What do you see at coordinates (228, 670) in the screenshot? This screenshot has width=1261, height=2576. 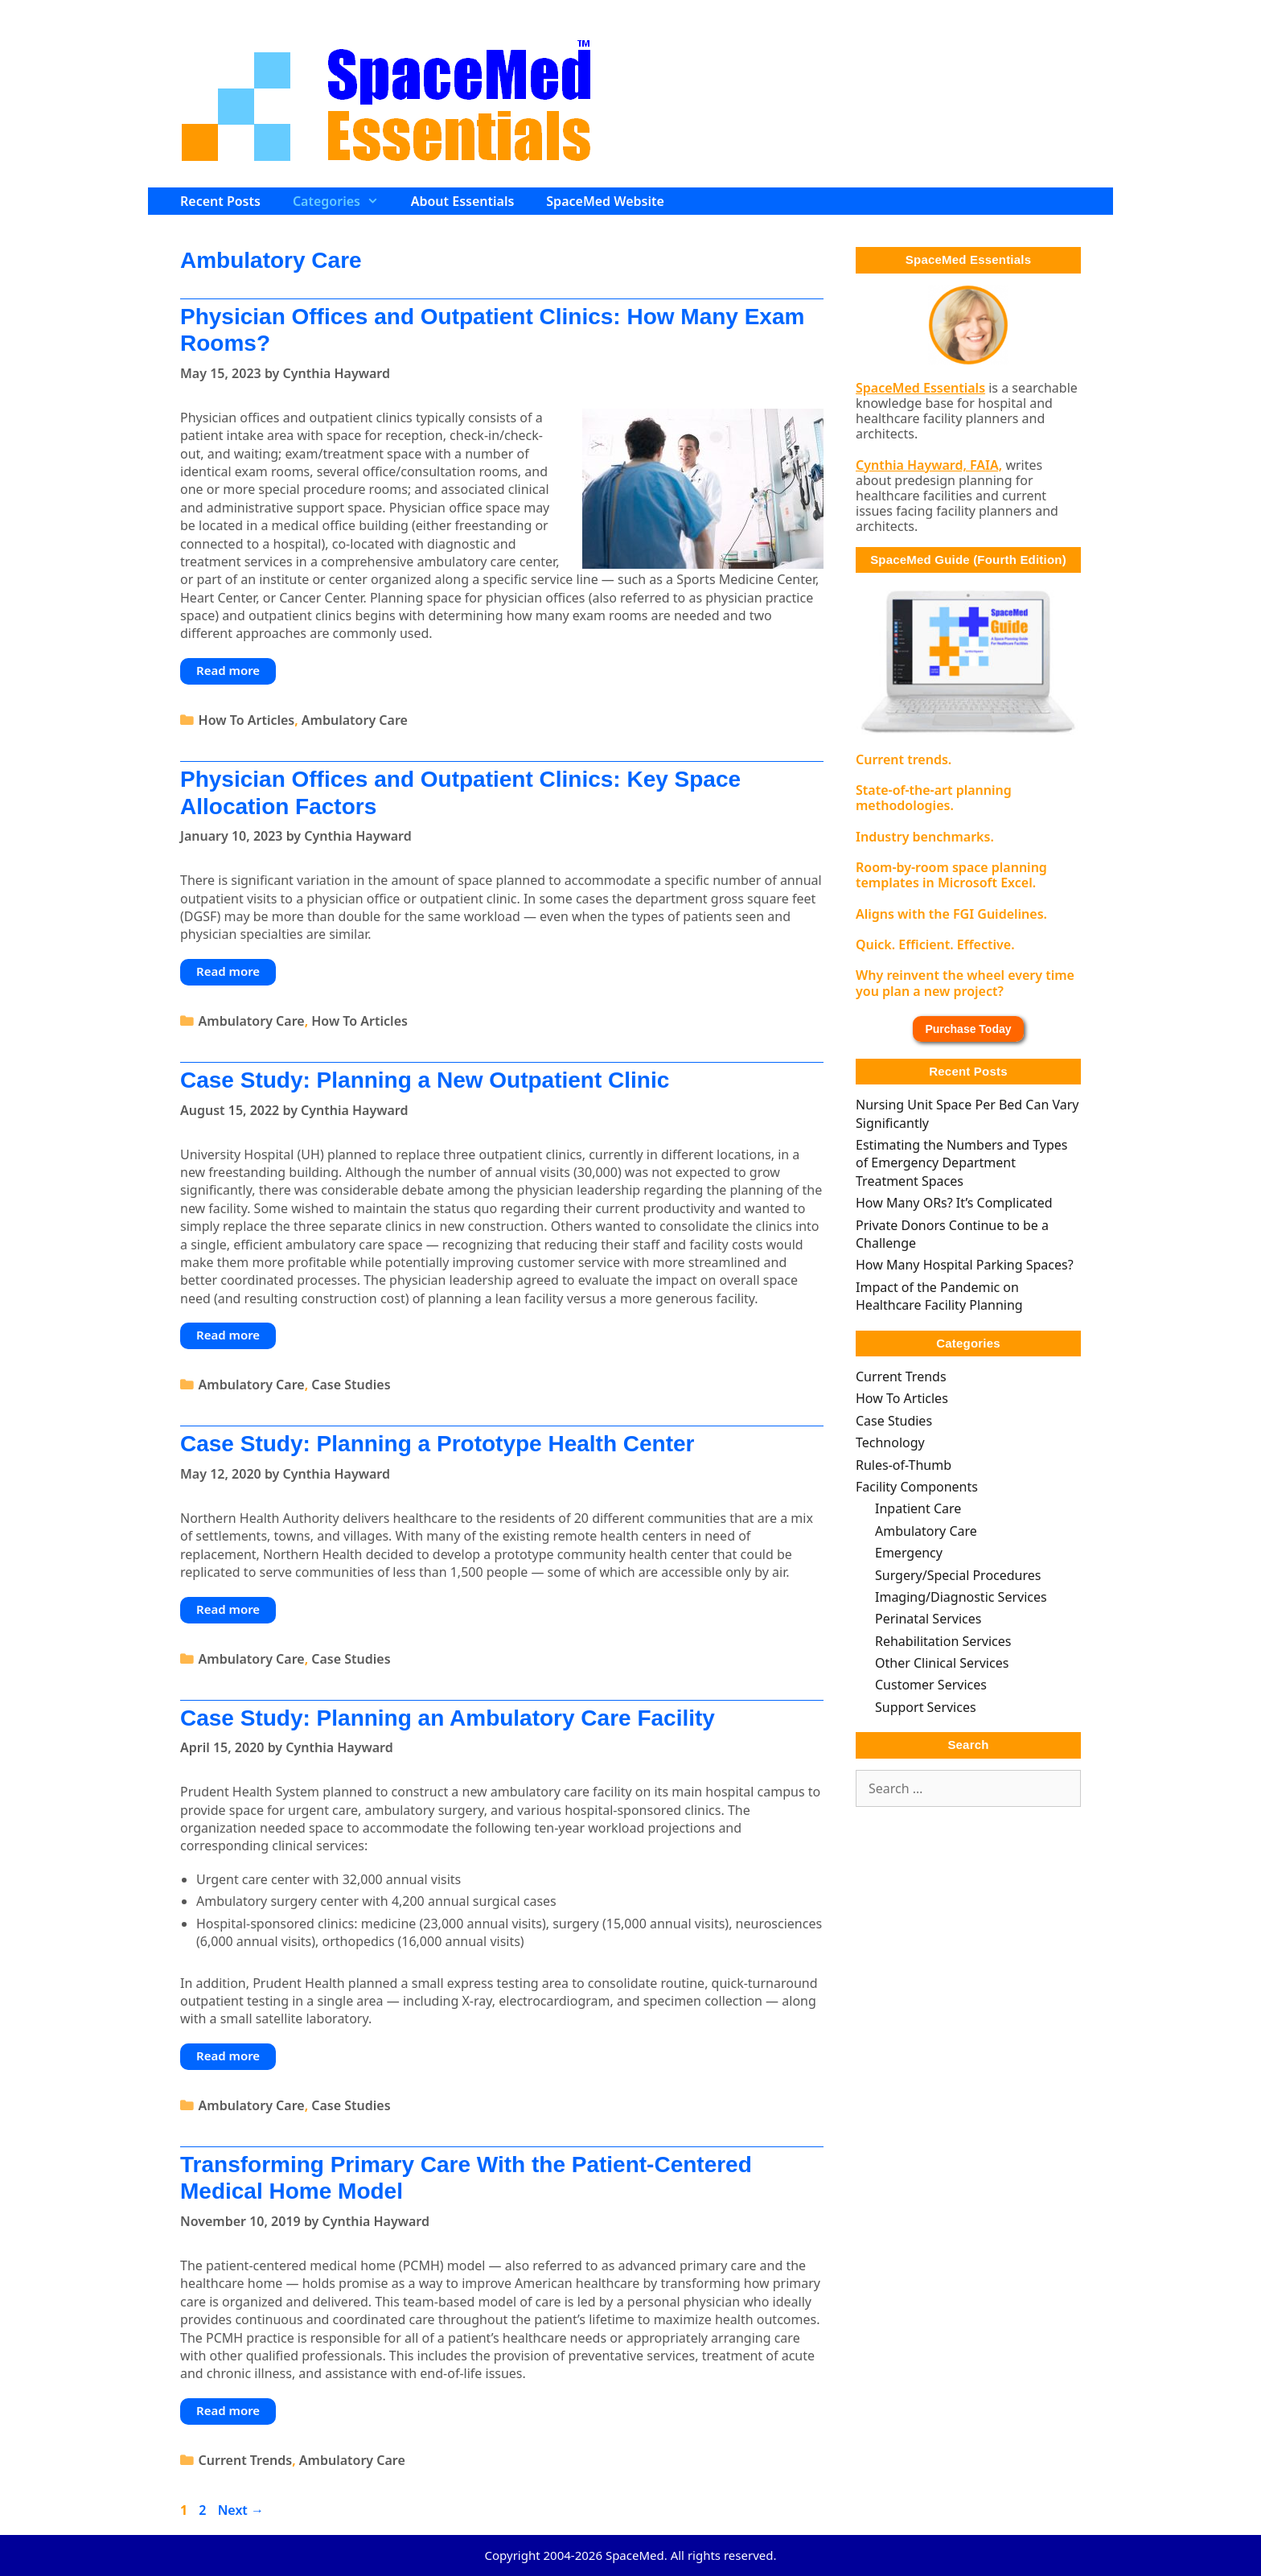 I see `Read more [Read more about Physician Offices and Outpatient Clinics: How Many Exam Rooms?]` at bounding box center [228, 670].